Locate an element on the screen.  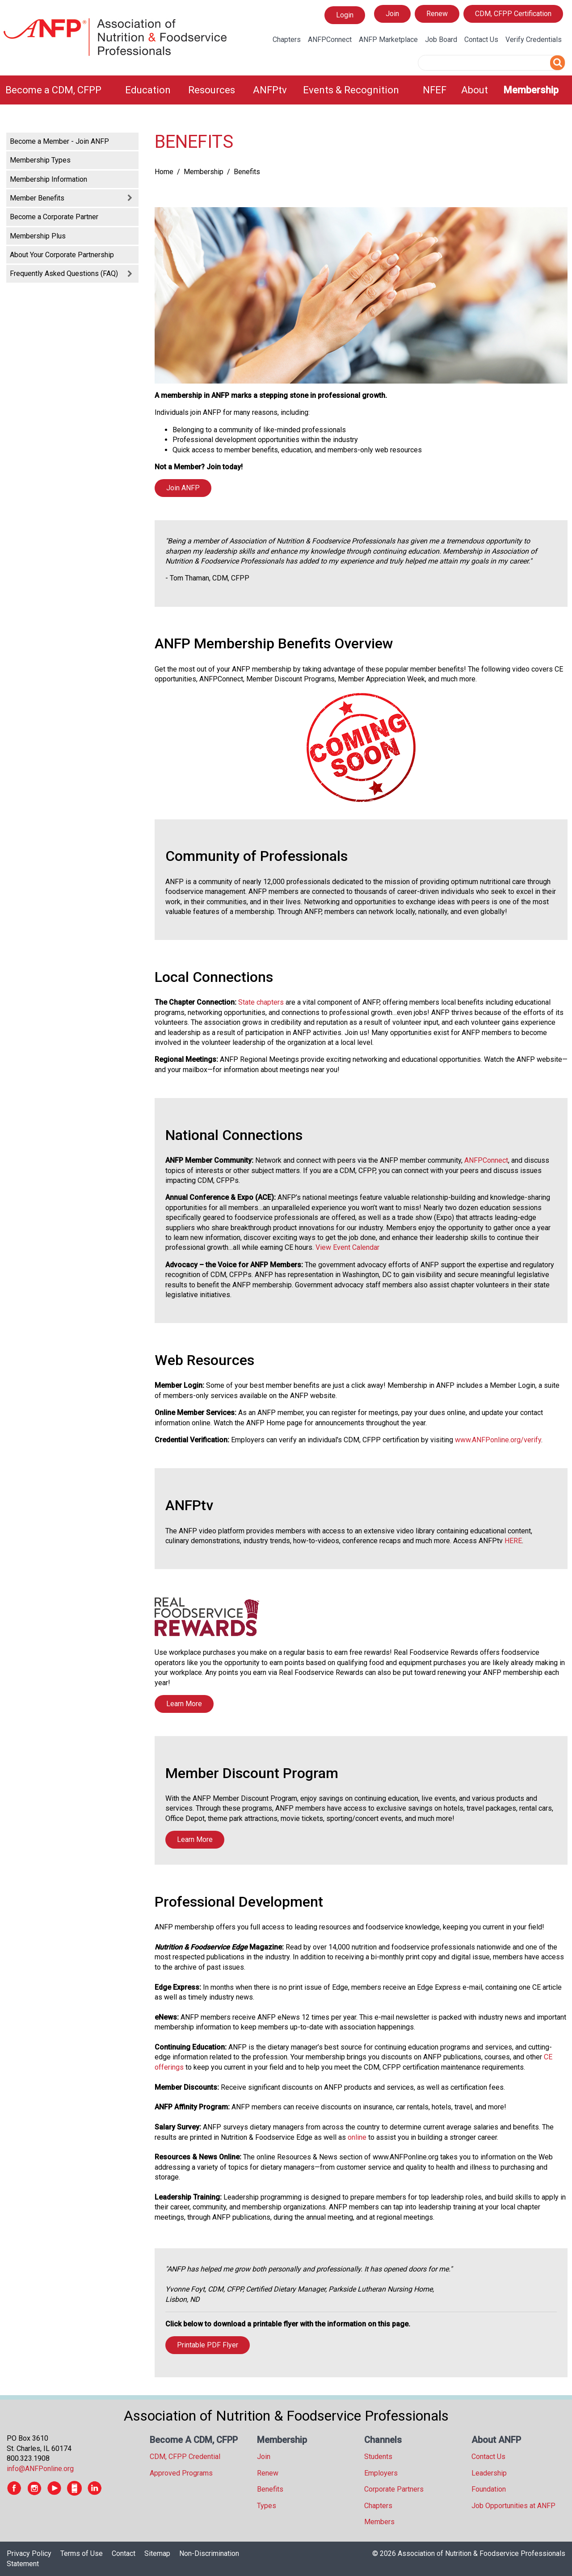
Types is located at coordinates (266, 2505).